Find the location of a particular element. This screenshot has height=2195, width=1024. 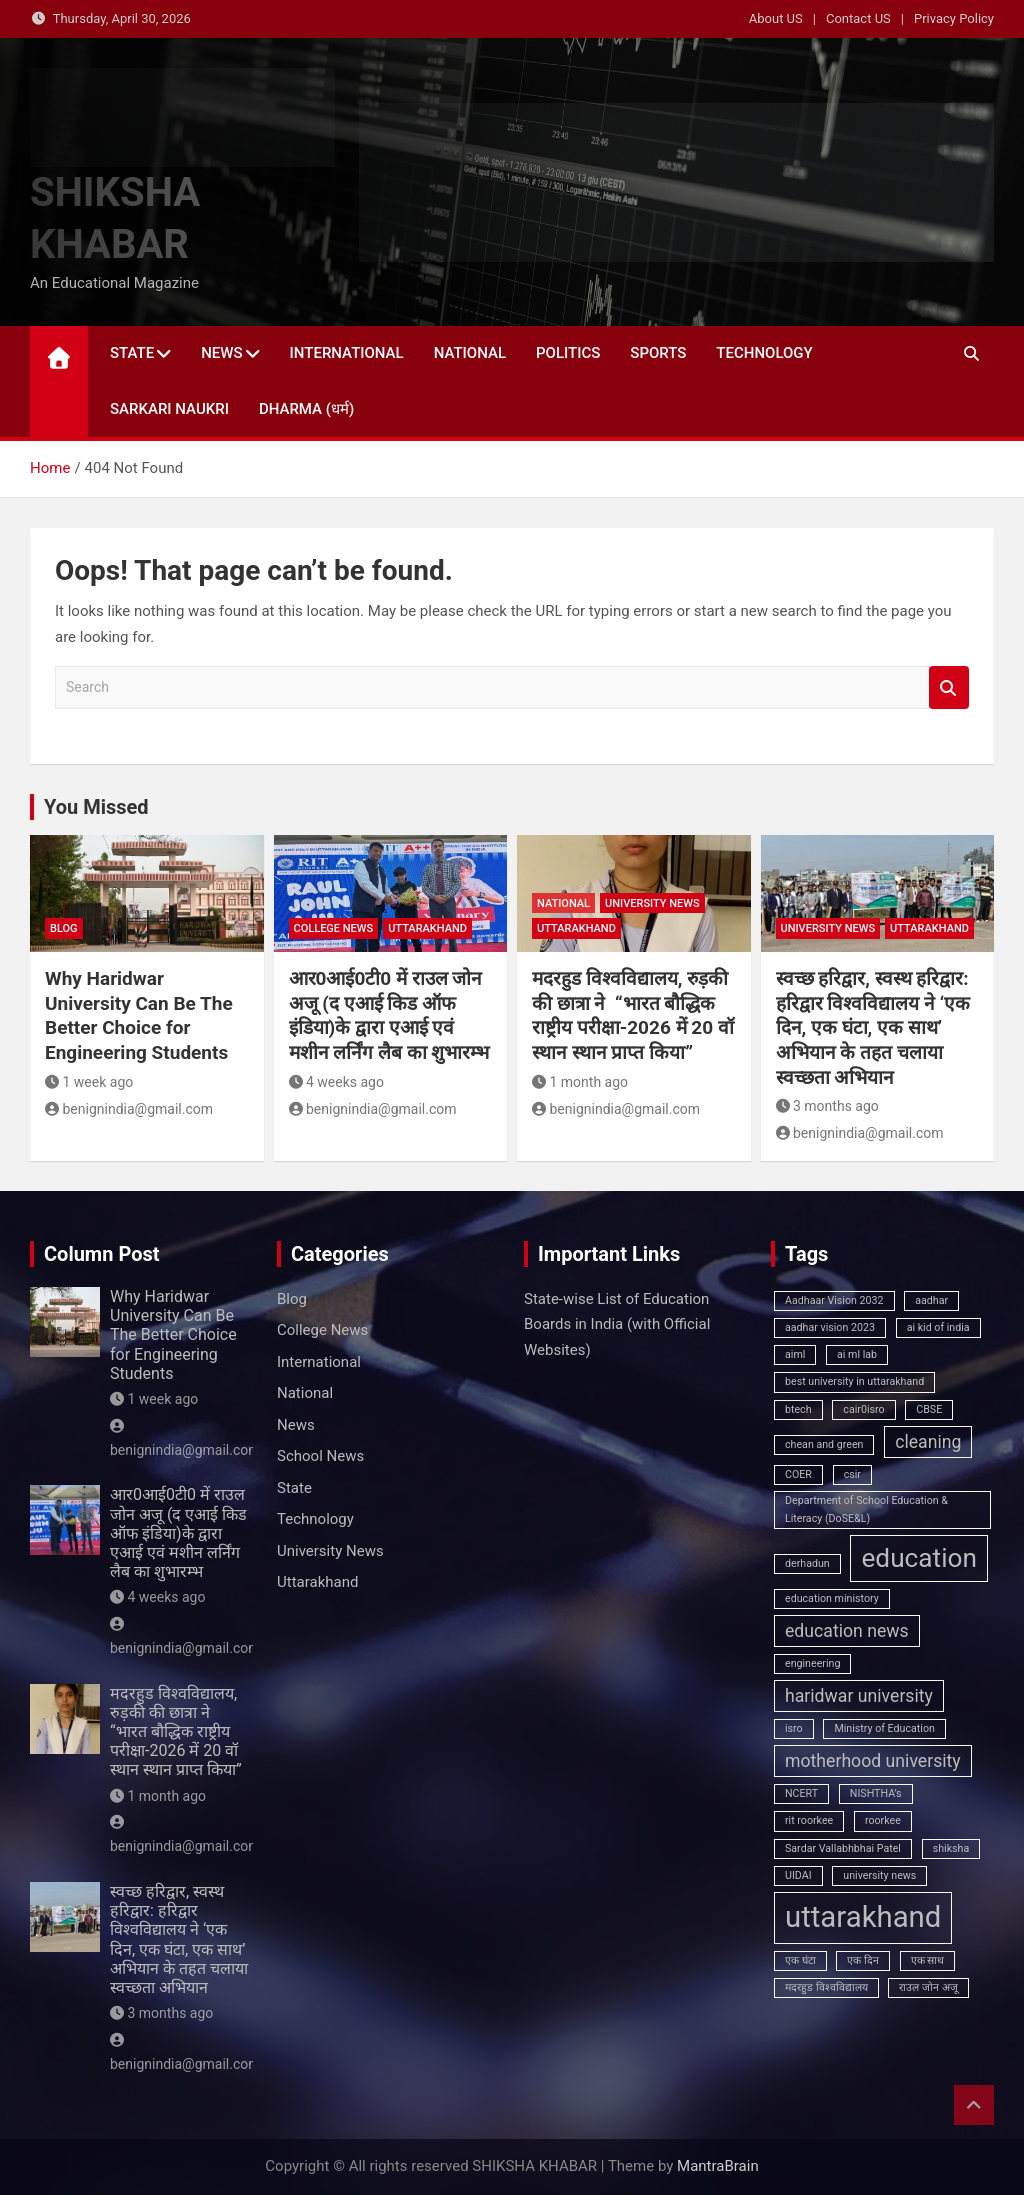

engineering [engineering (1 item)] is located at coordinates (812, 1663).